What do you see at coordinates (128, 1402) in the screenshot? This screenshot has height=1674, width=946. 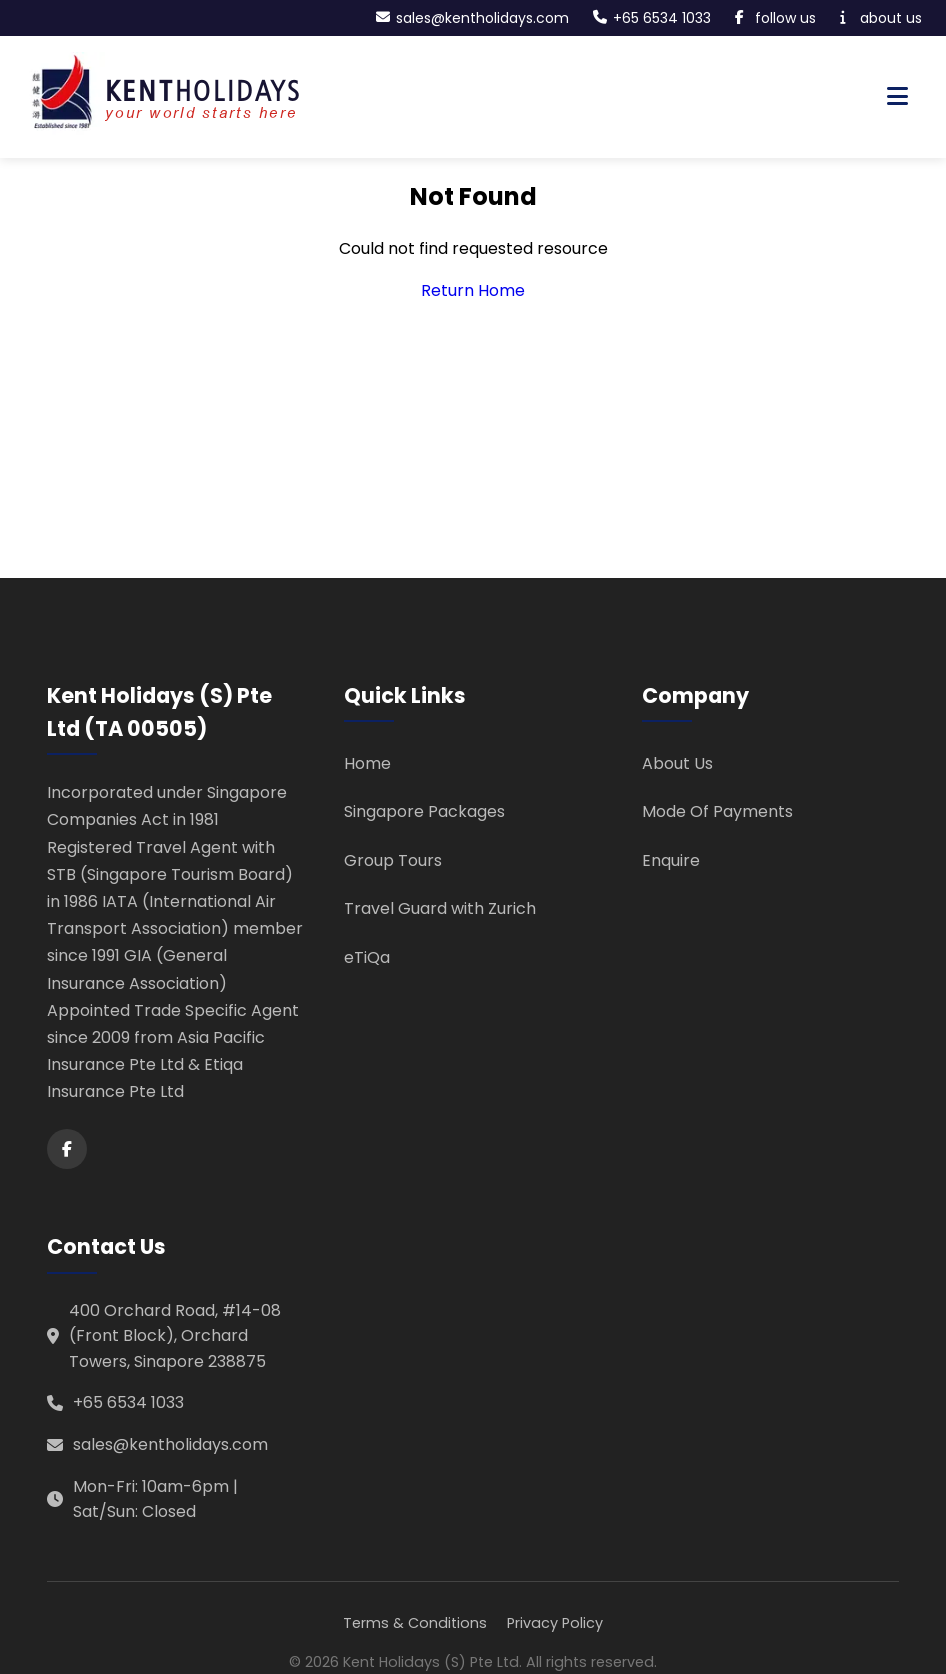 I see `+65 6534 1033` at bounding box center [128, 1402].